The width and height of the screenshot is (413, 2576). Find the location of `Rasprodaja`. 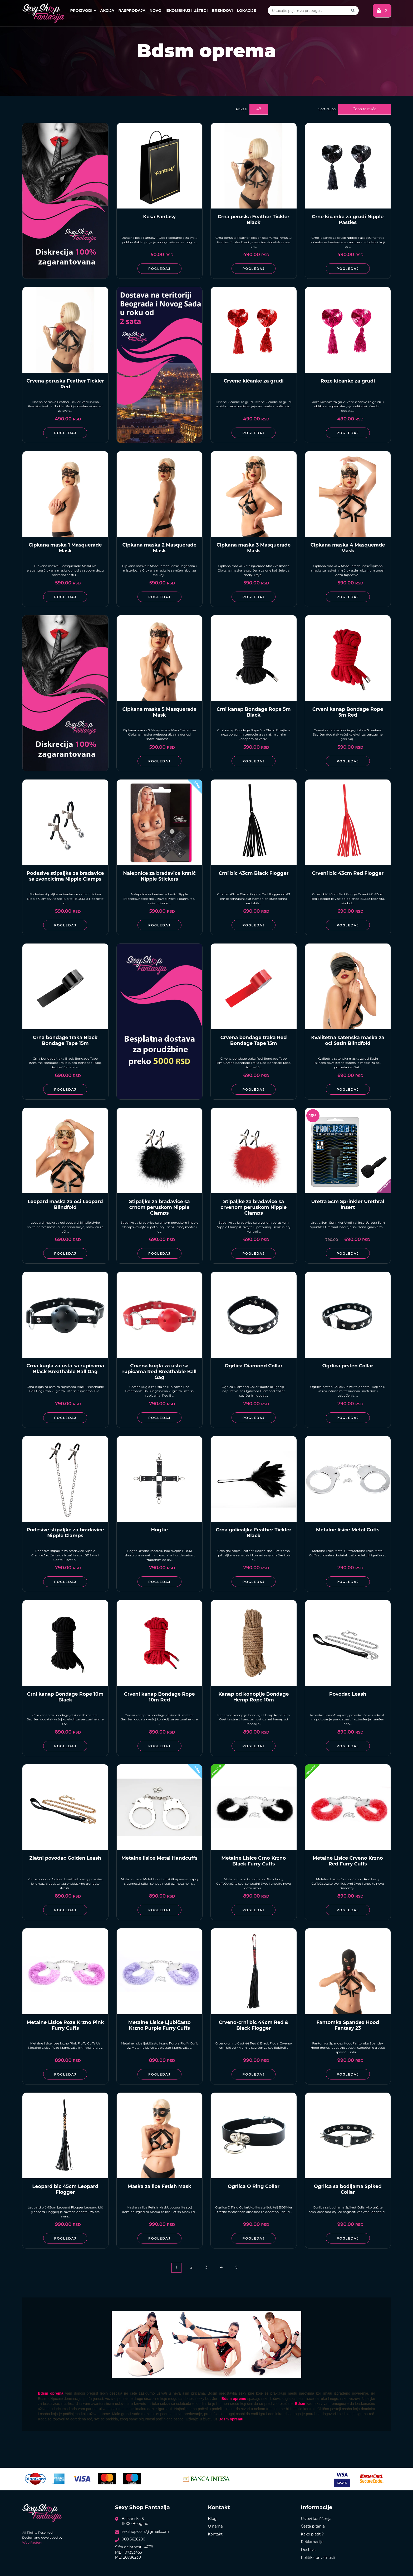

Rasprodaja is located at coordinates (132, 10).